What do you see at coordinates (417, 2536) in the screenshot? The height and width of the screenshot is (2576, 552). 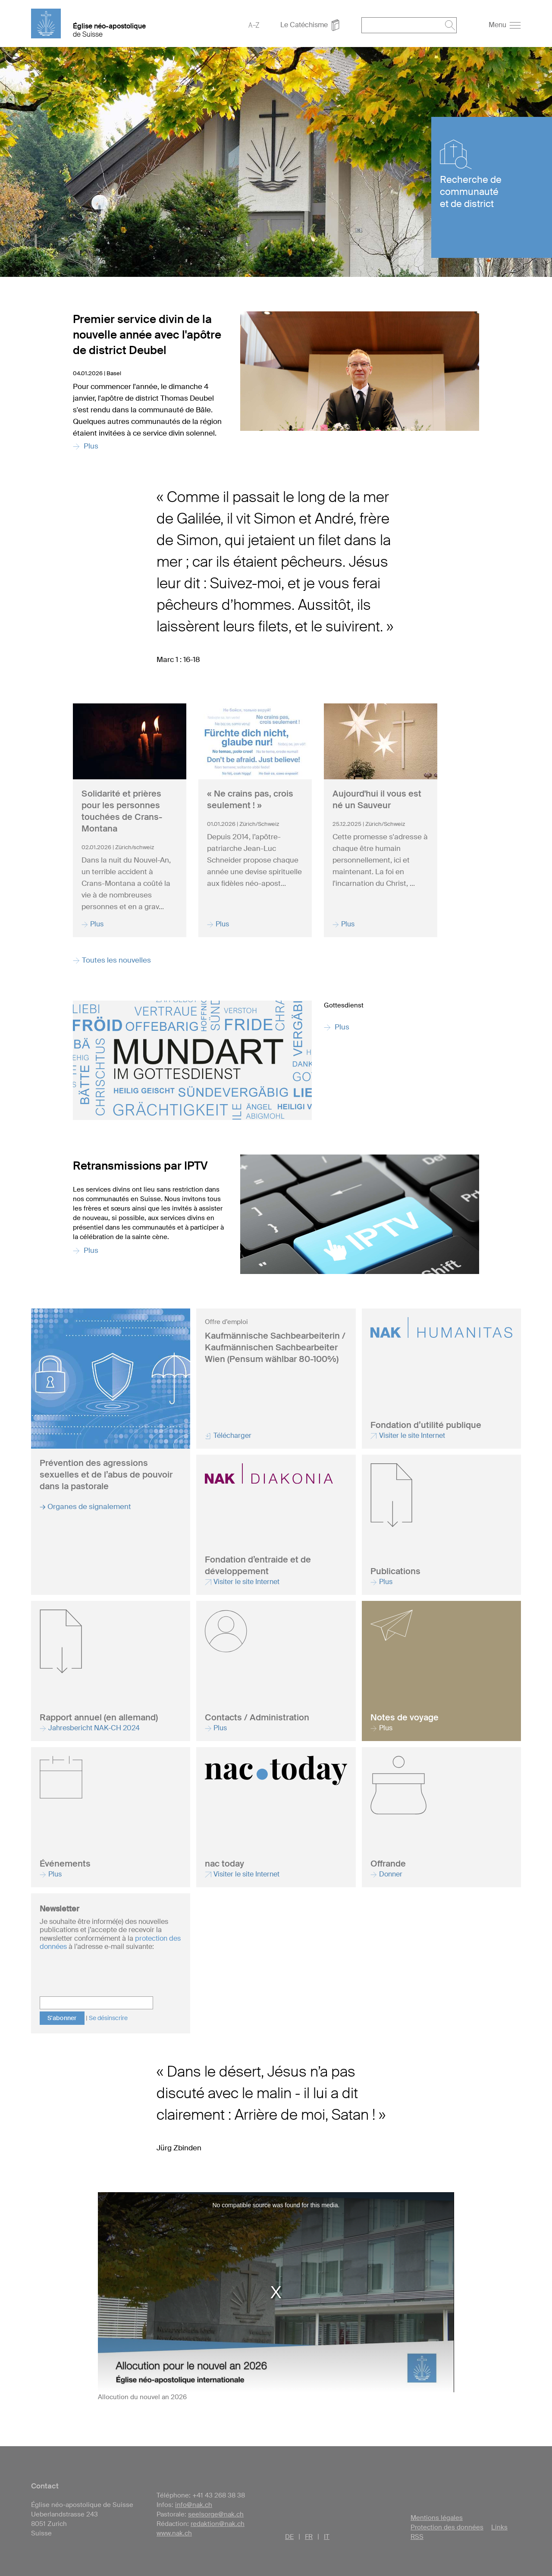 I see `RSS` at bounding box center [417, 2536].